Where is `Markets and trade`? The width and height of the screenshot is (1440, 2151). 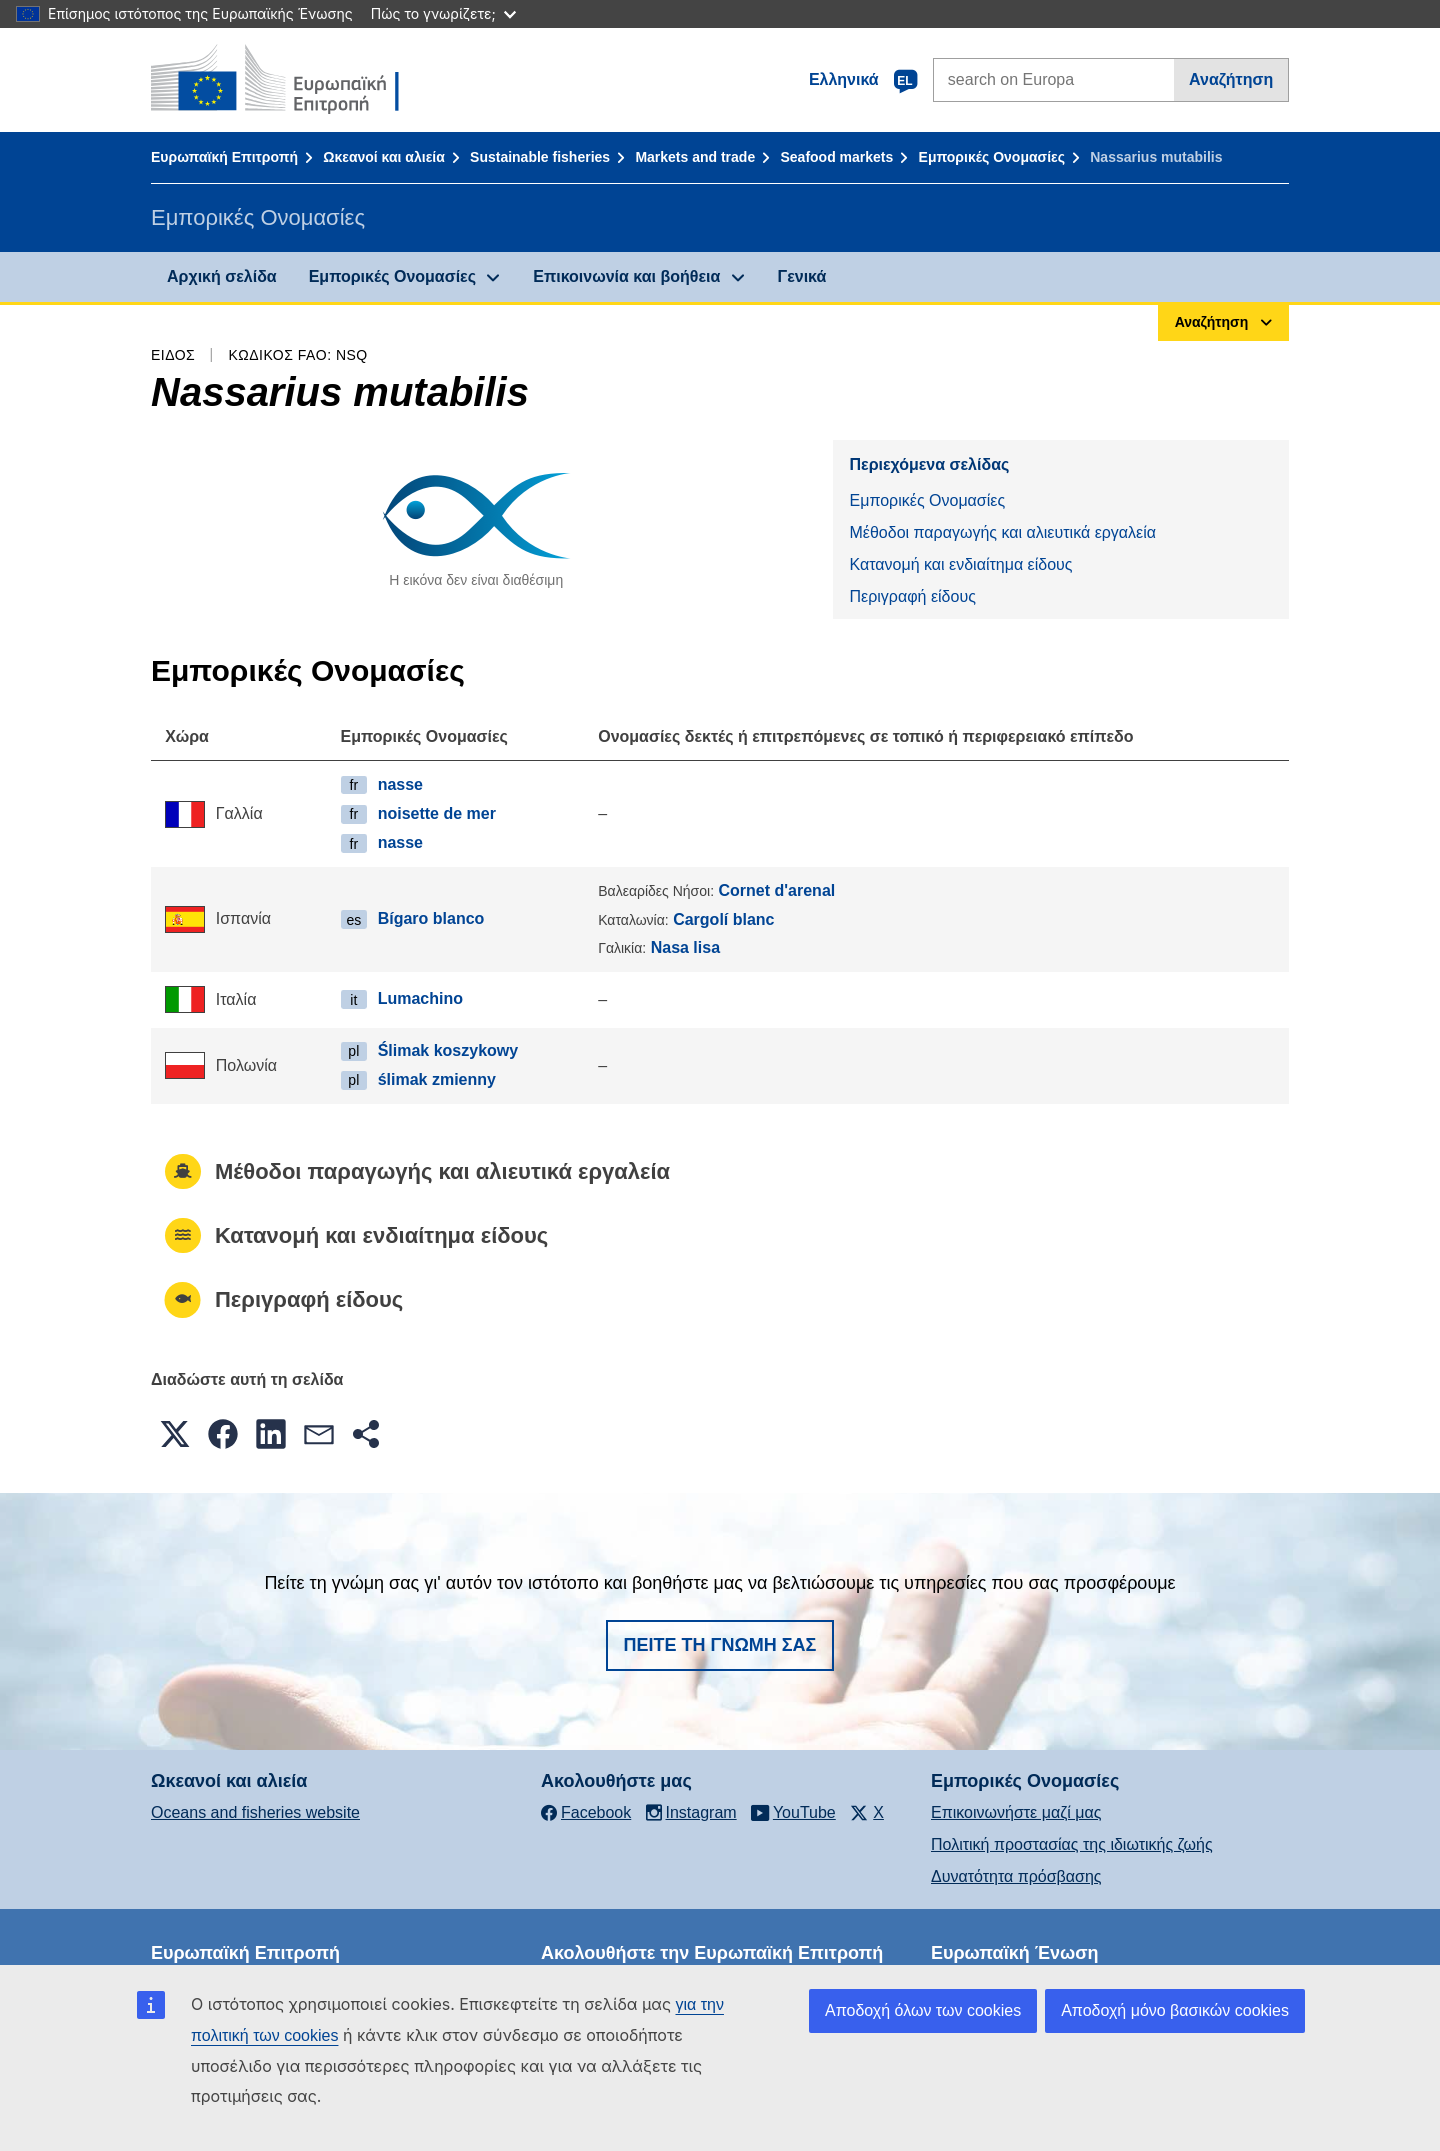 Markets and trade is located at coordinates (695, 157).